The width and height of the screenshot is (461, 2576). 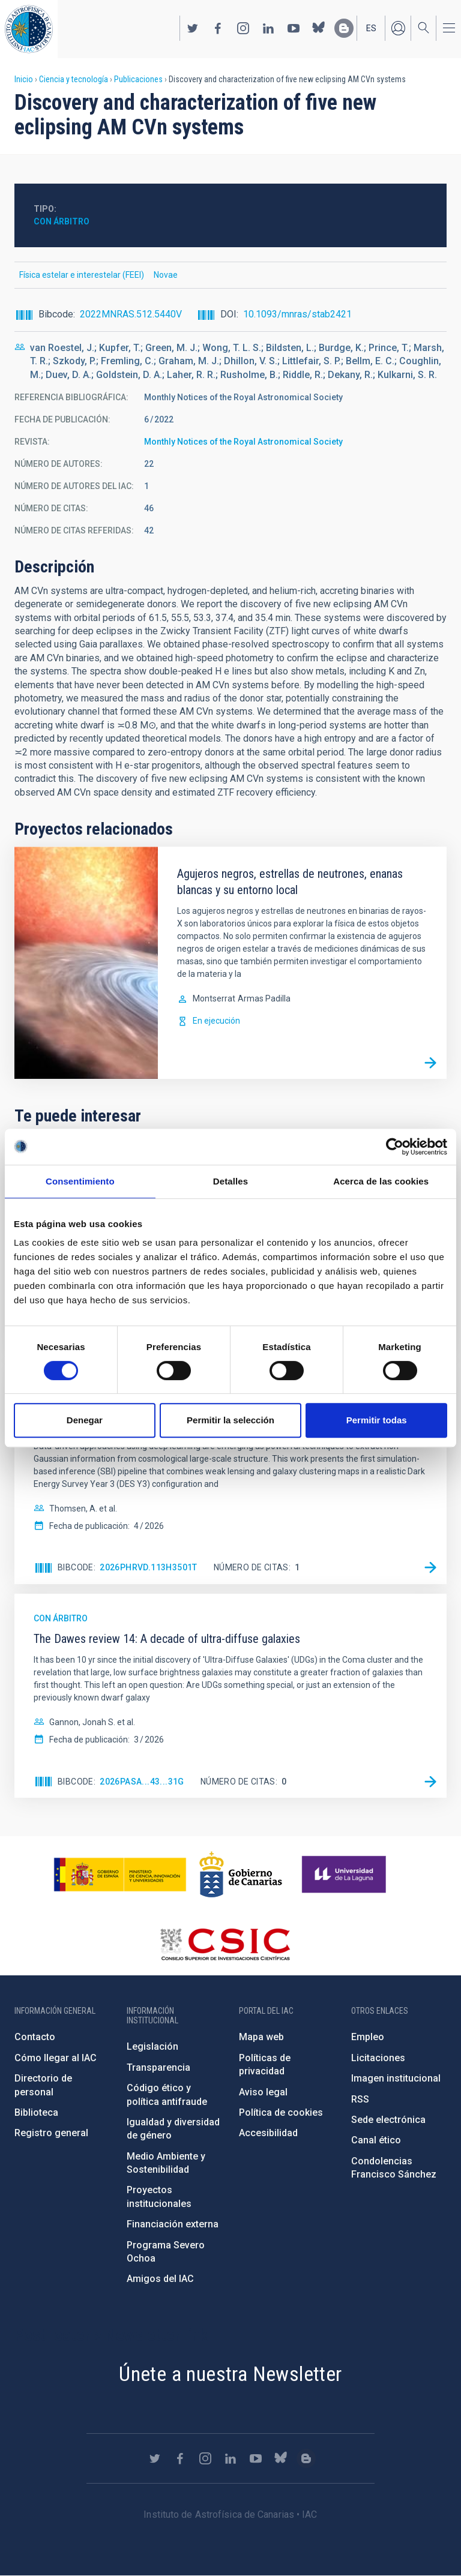 What do you see at coordinates (142, 1781) in the screenshot?
I see `2026PASA...43...31G` at bounding box center [142, 1781].